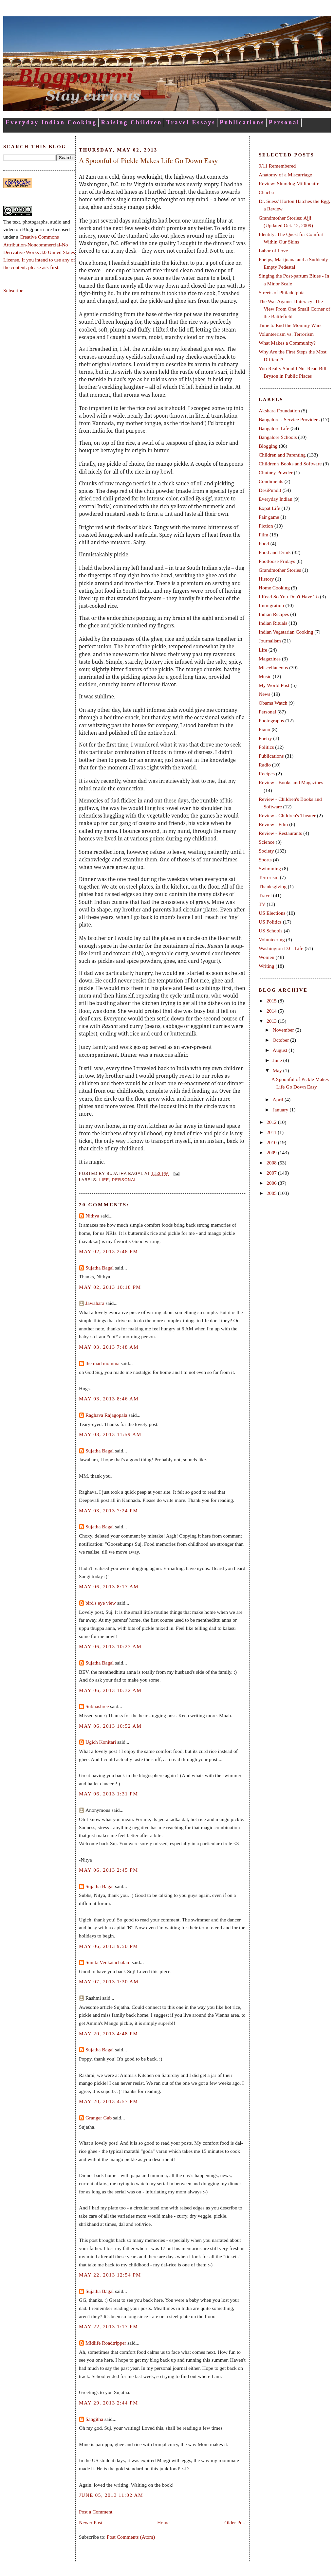 The width and height of the screenshot is (334, 2576). I want to click on June, so click(277, 1060).